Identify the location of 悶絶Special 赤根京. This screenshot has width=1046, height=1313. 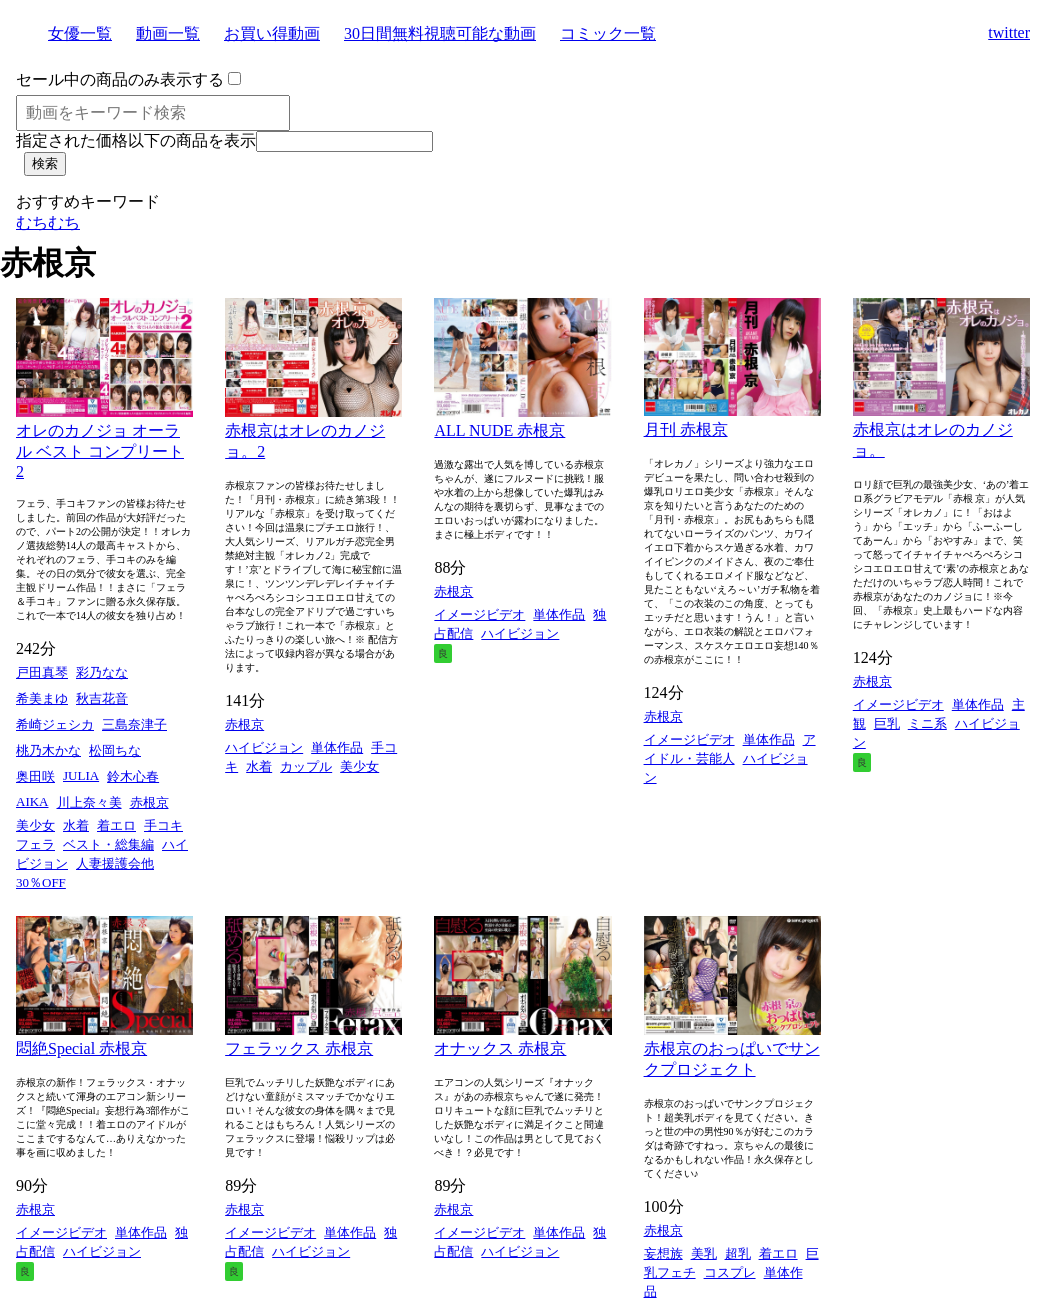
(81, 1048).